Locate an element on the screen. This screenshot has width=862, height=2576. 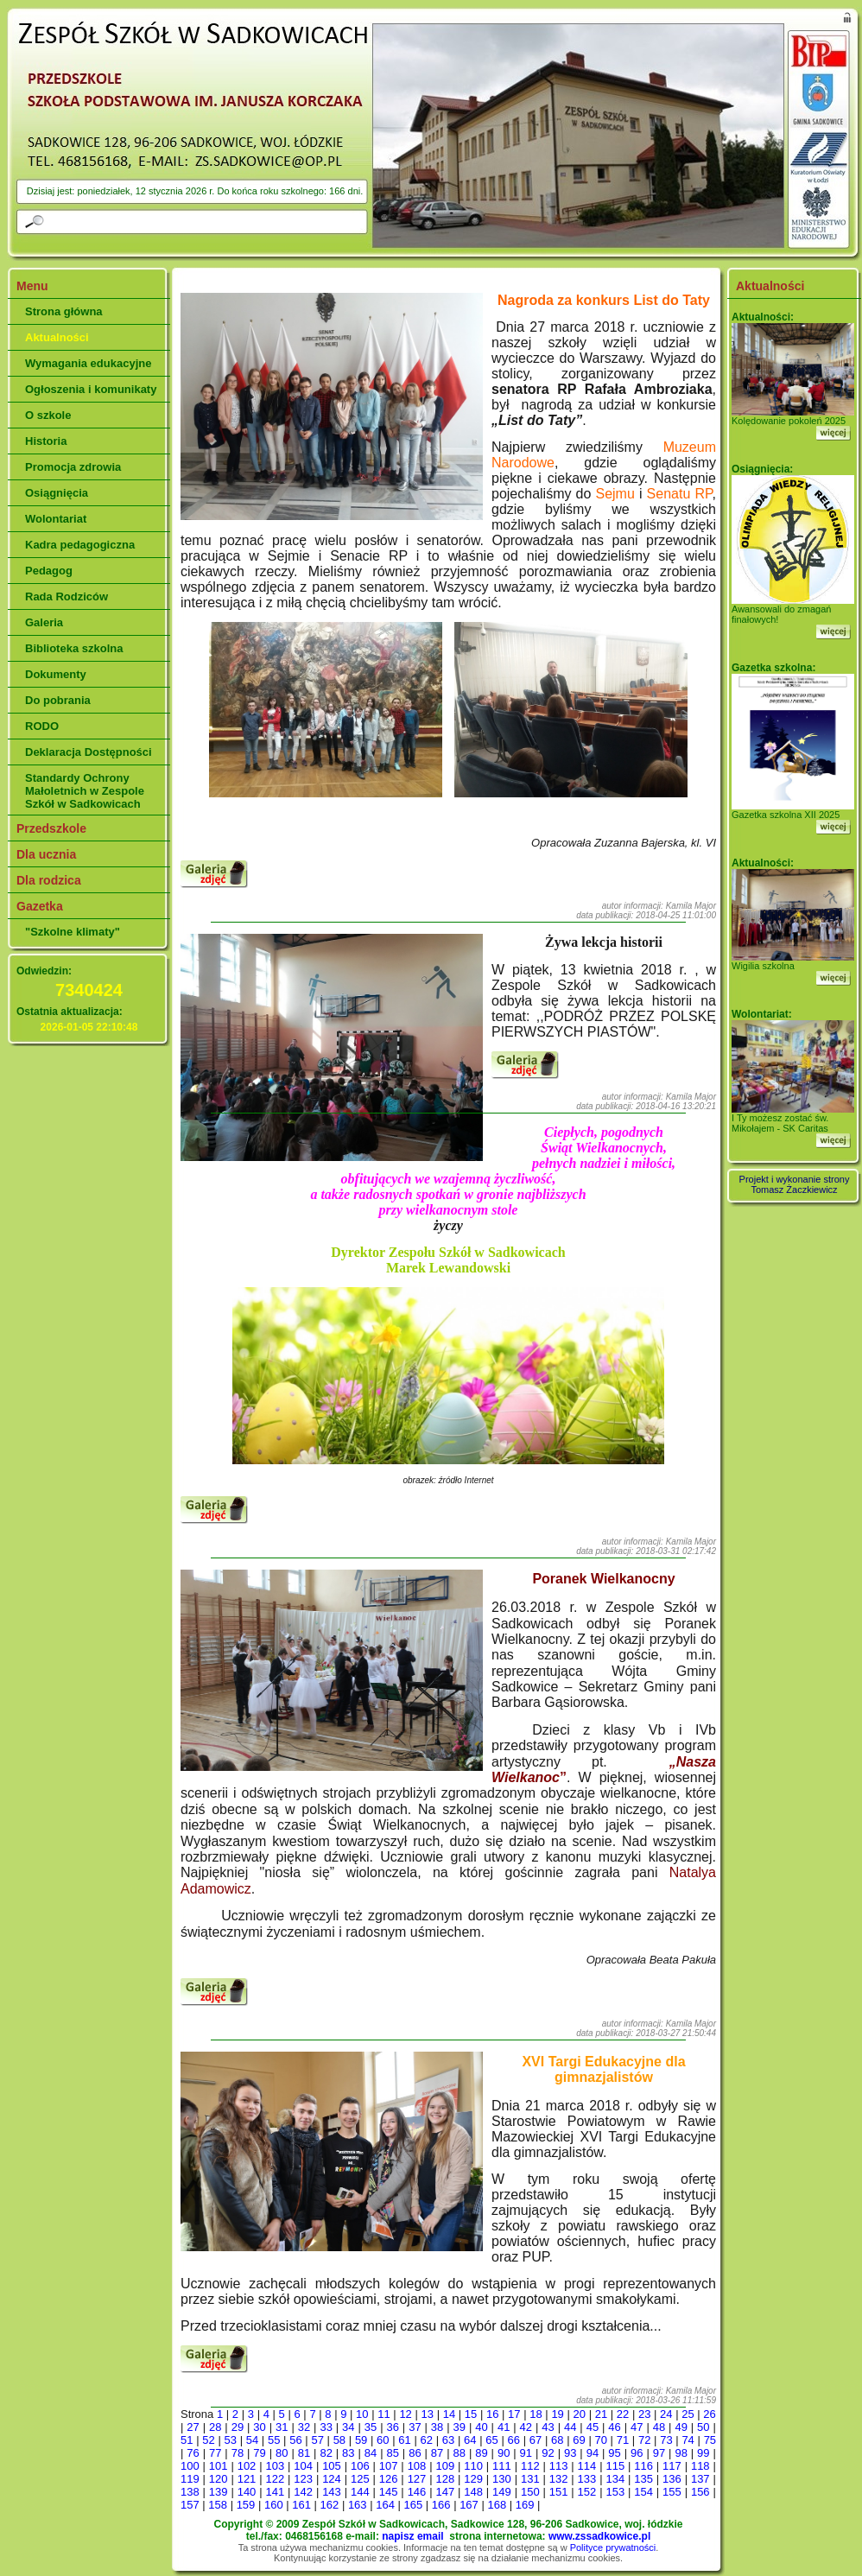
83 is located at coordinates (348, 2452).